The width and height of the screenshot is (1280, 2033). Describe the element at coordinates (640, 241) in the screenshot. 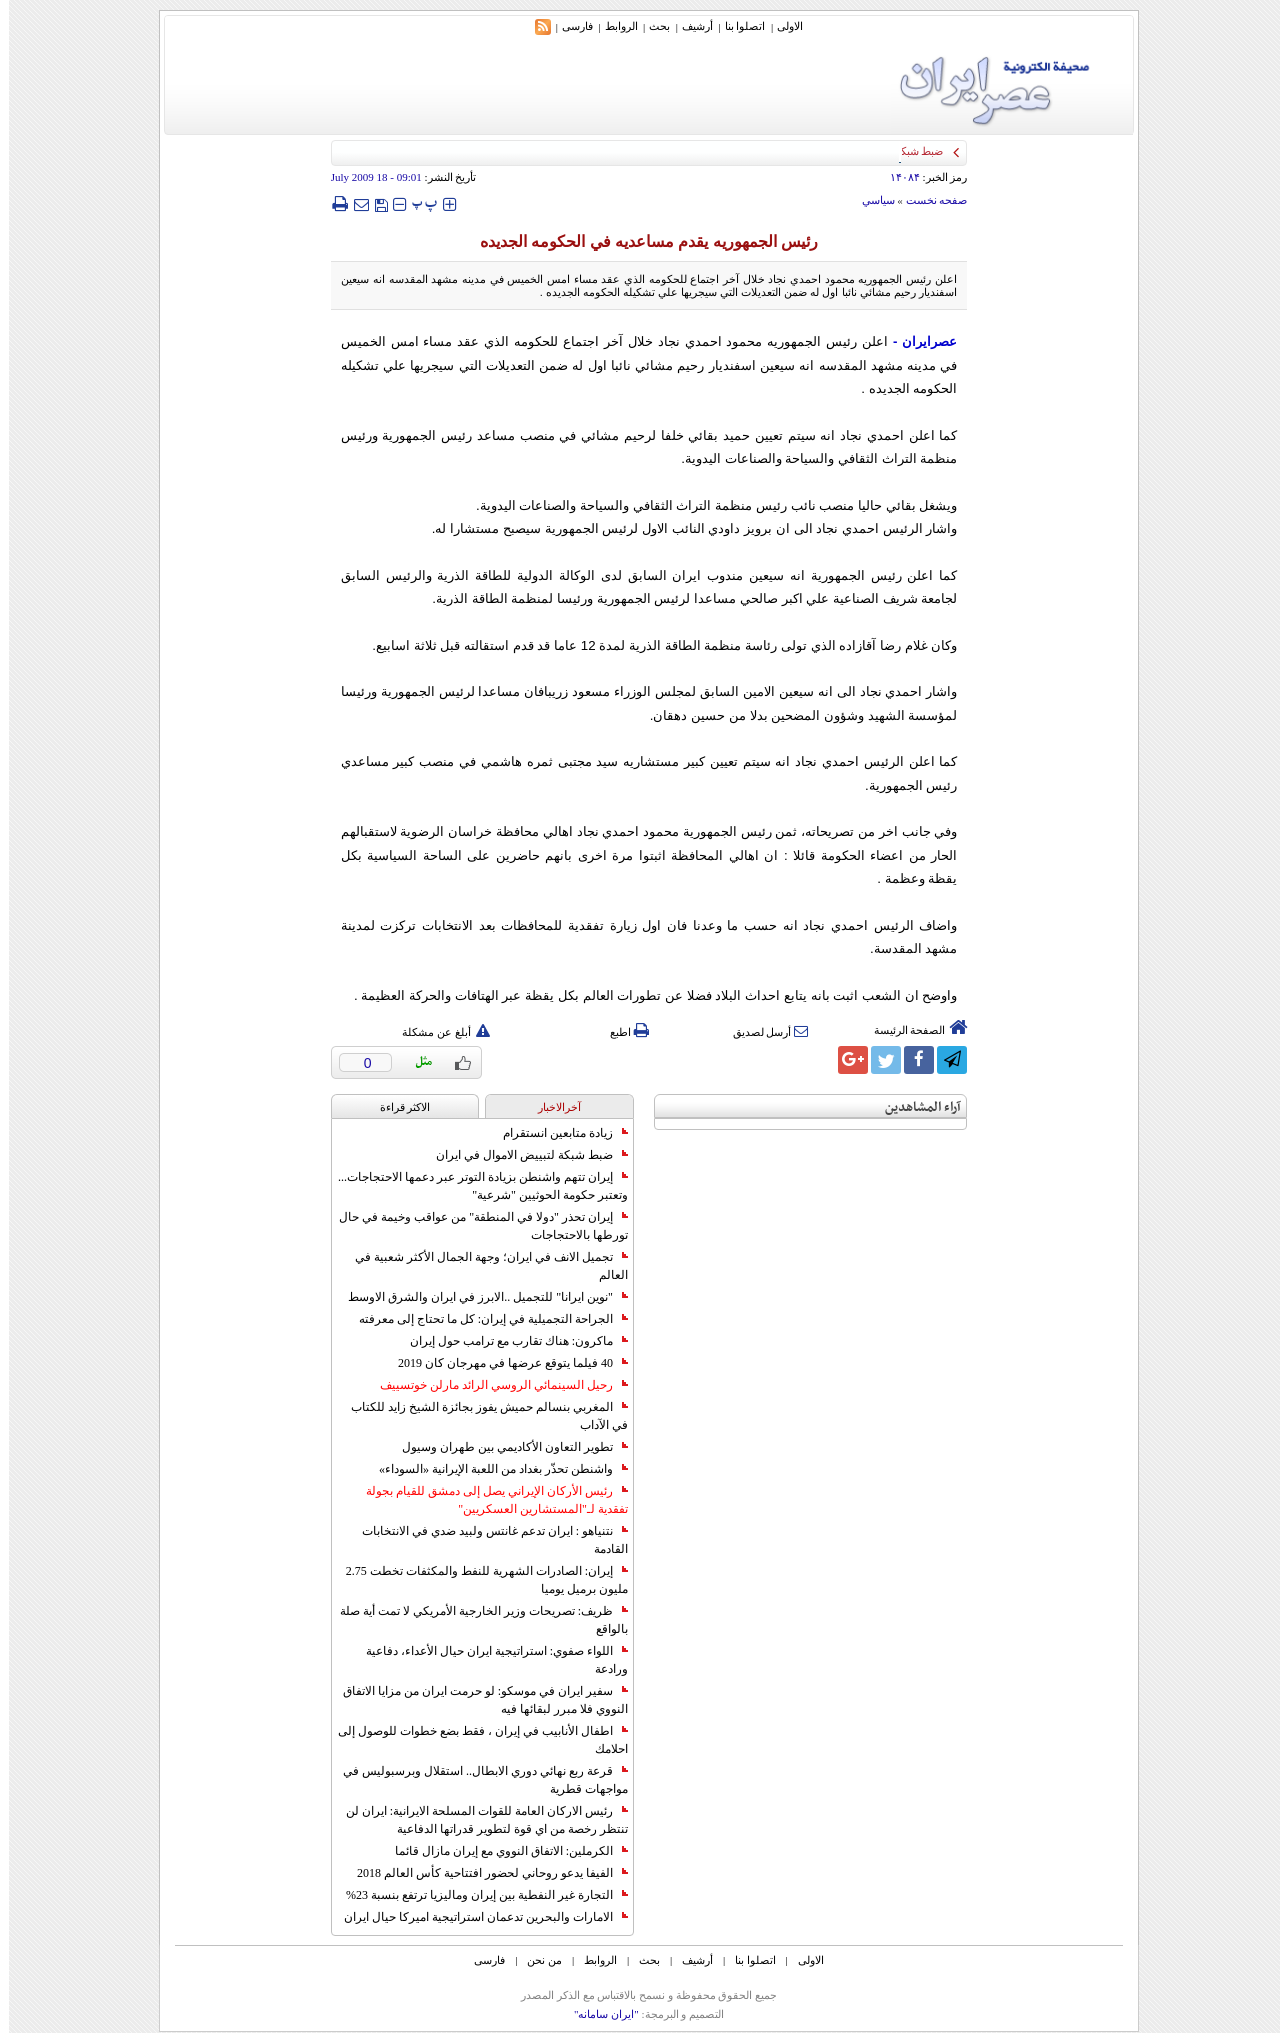

I see `رئيس الجمهوريه يقدم مساعديه في الحکومه الجديده` at that location.